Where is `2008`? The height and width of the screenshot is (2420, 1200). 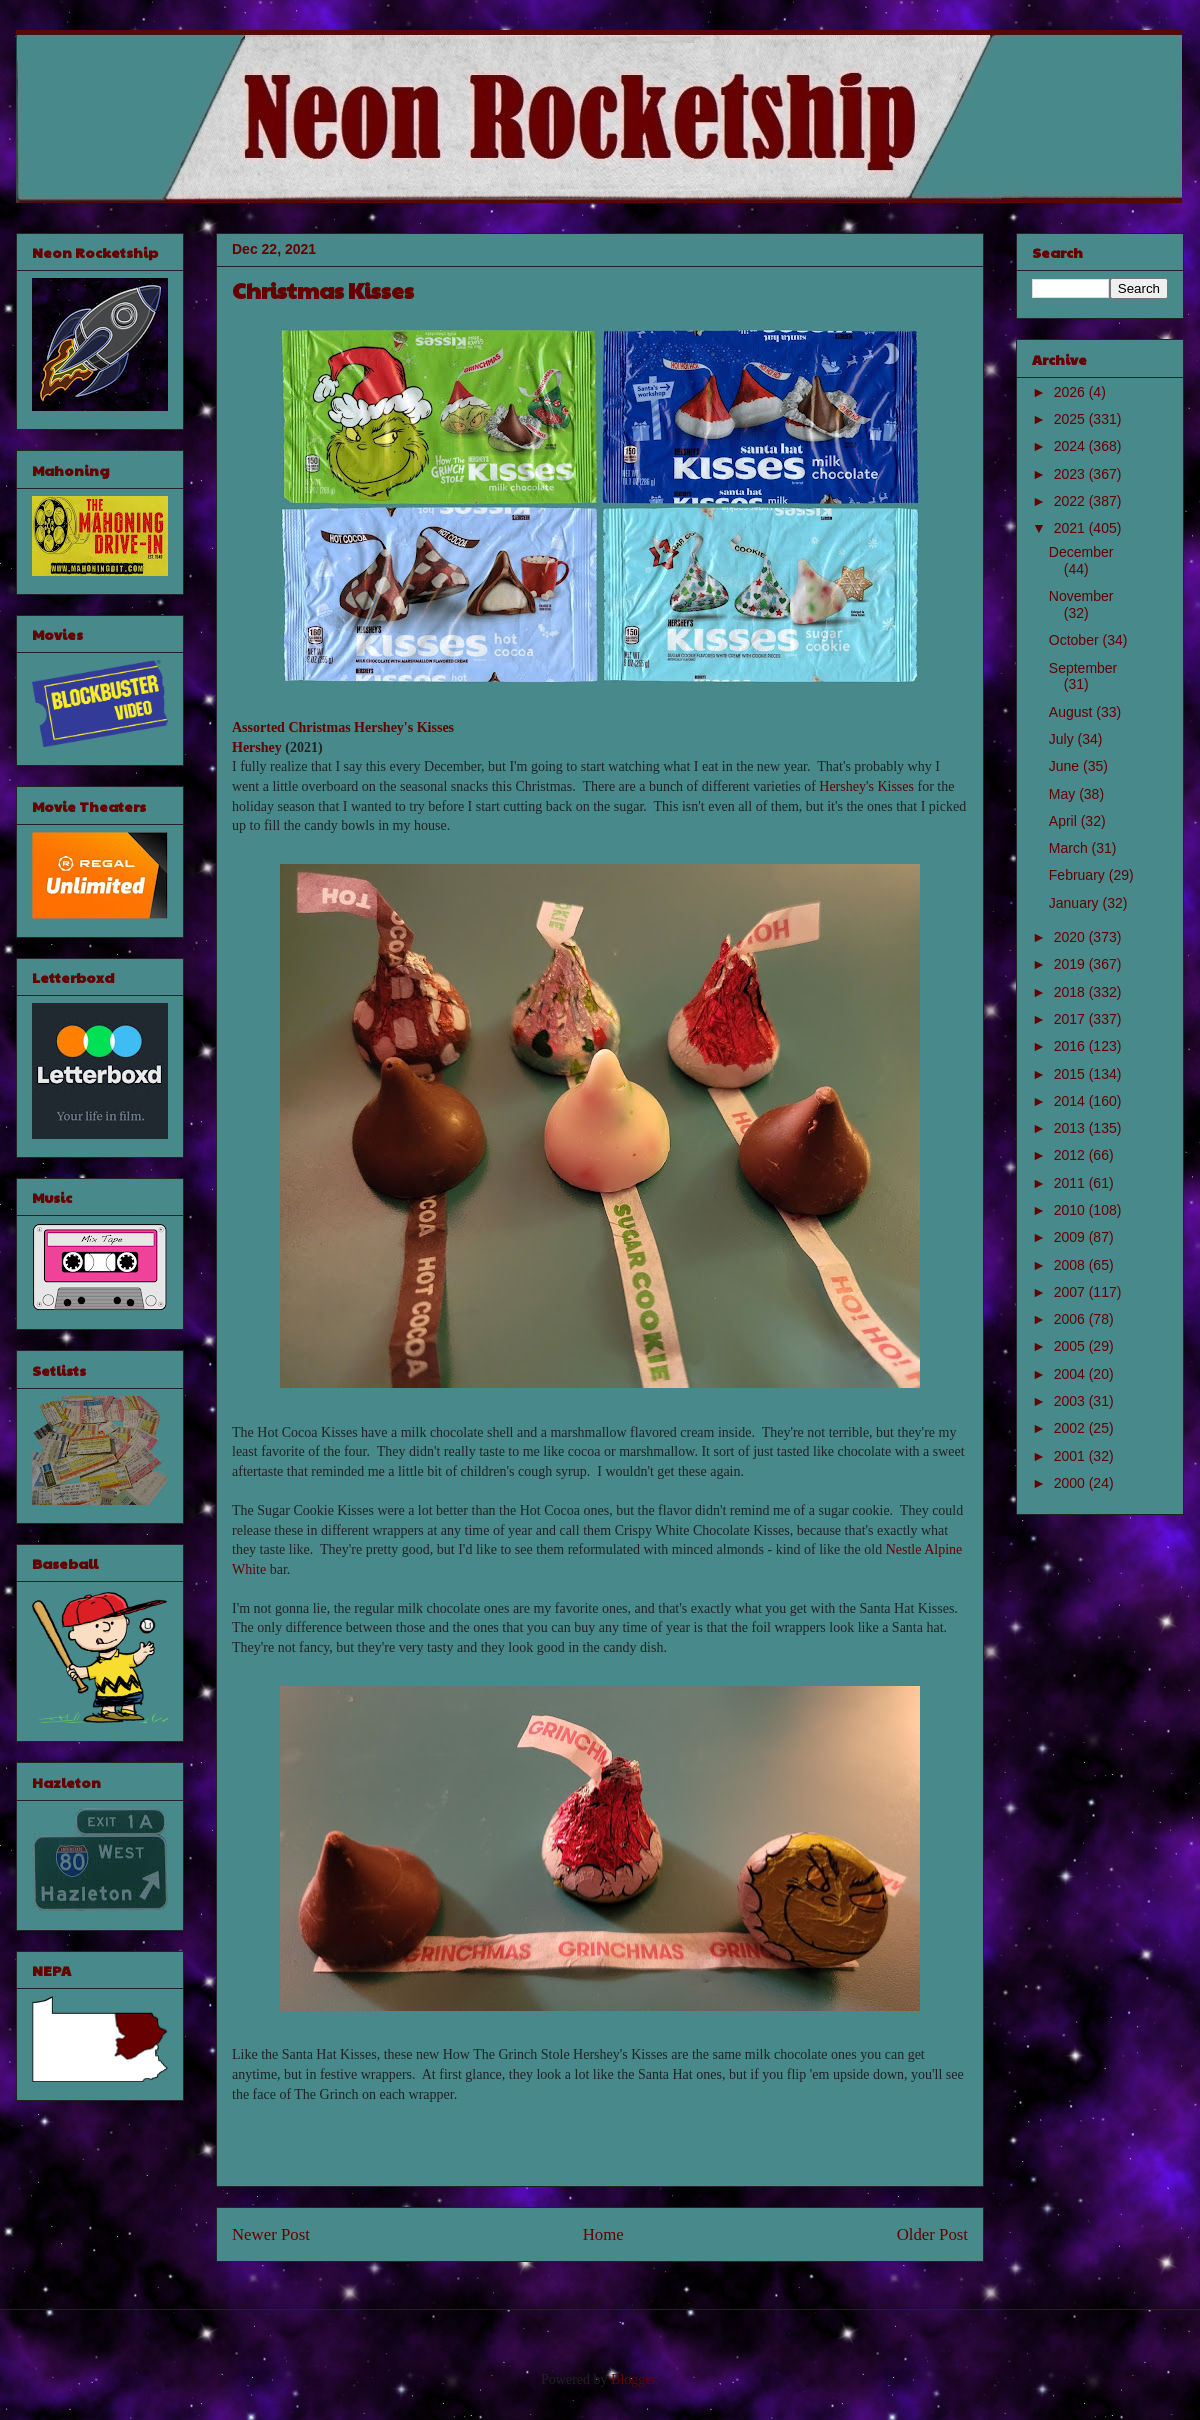 2008 is located at coordinates (1071, 1265).